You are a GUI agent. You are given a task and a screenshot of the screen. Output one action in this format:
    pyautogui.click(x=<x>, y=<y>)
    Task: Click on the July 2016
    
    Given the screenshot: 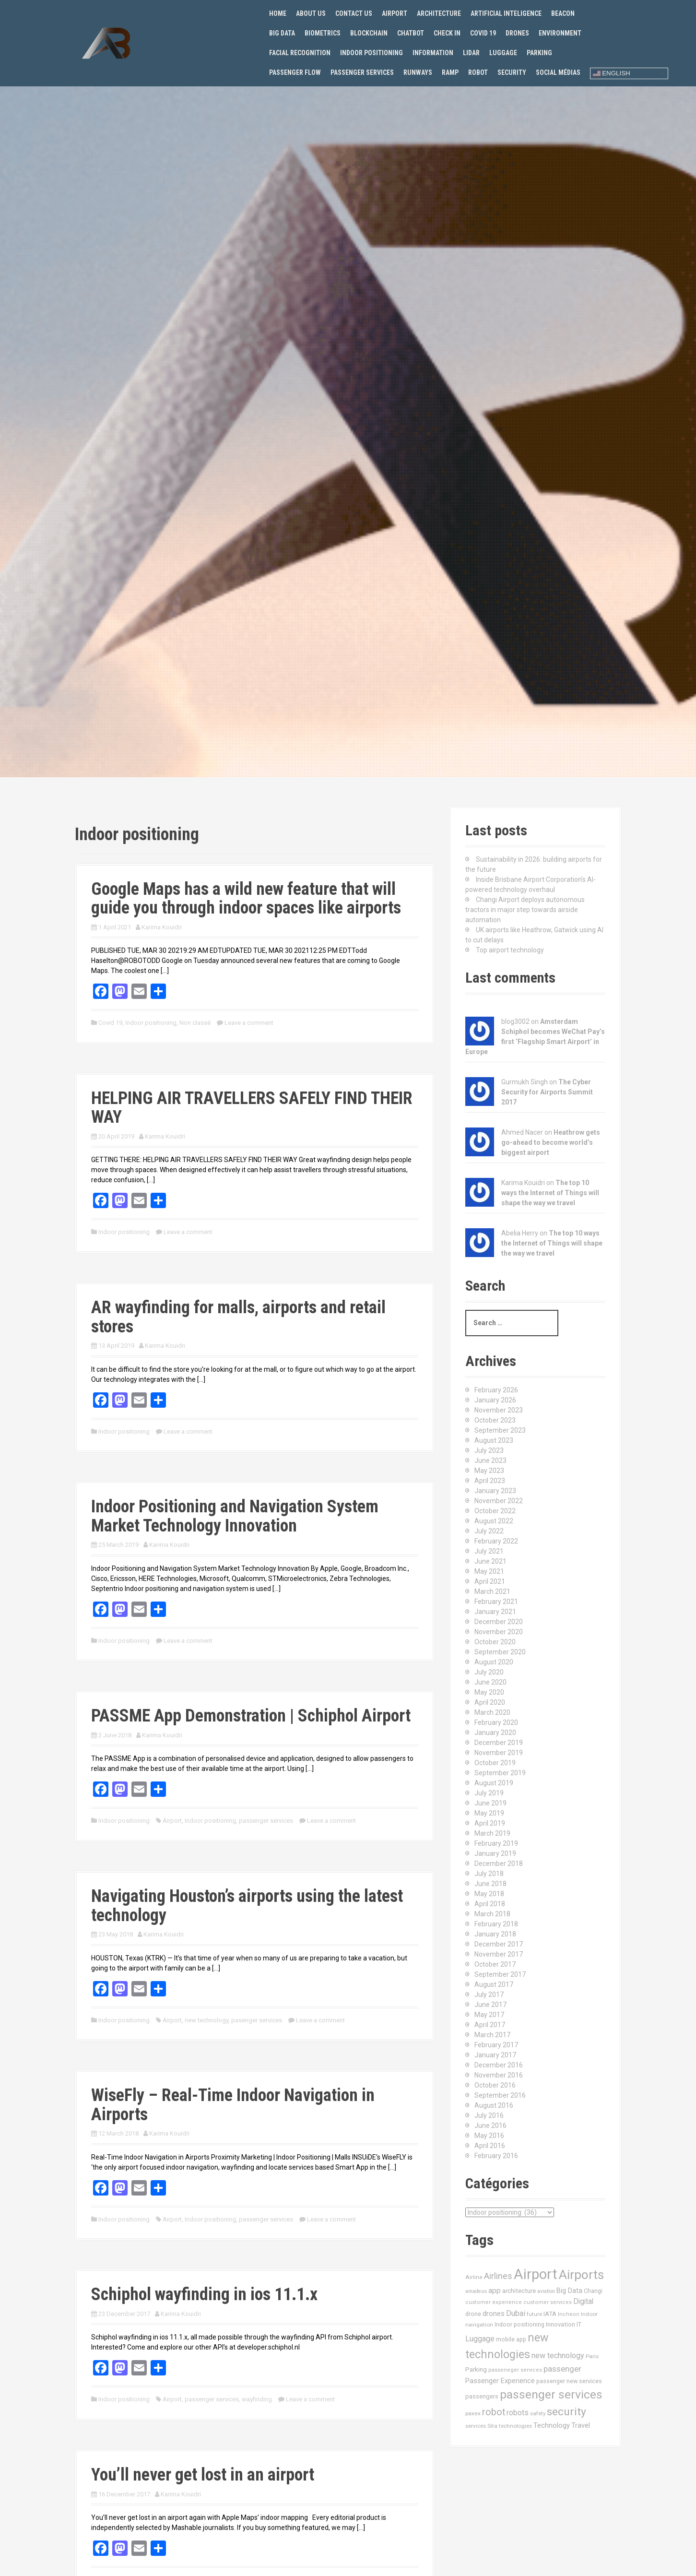 What is the action you would take?
    pyautogui.click(x=489, y=2115)
    